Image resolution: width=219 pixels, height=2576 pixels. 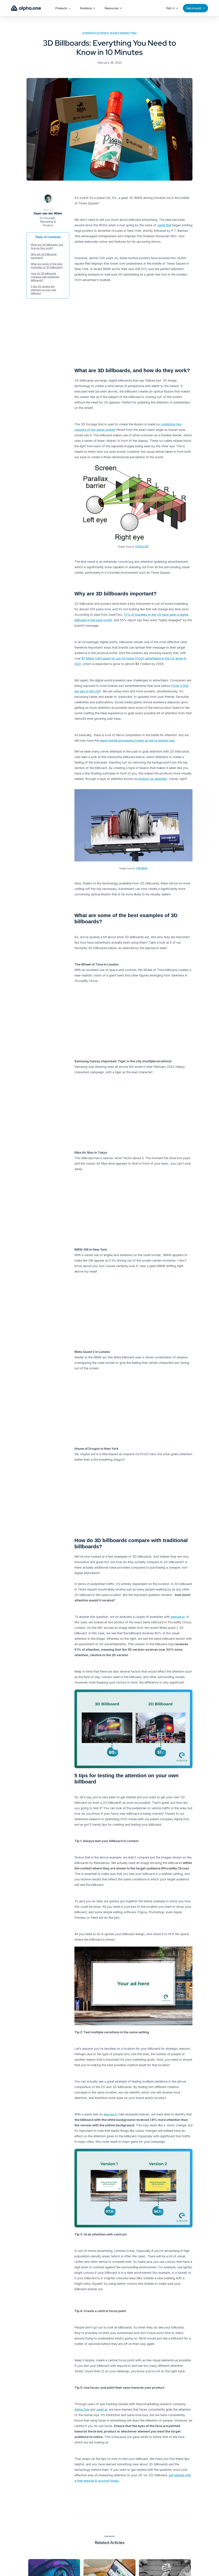 What do you see at coordinates (63, 8) in the screenshot?
I see `[button]` at bounding box center [63, 8].